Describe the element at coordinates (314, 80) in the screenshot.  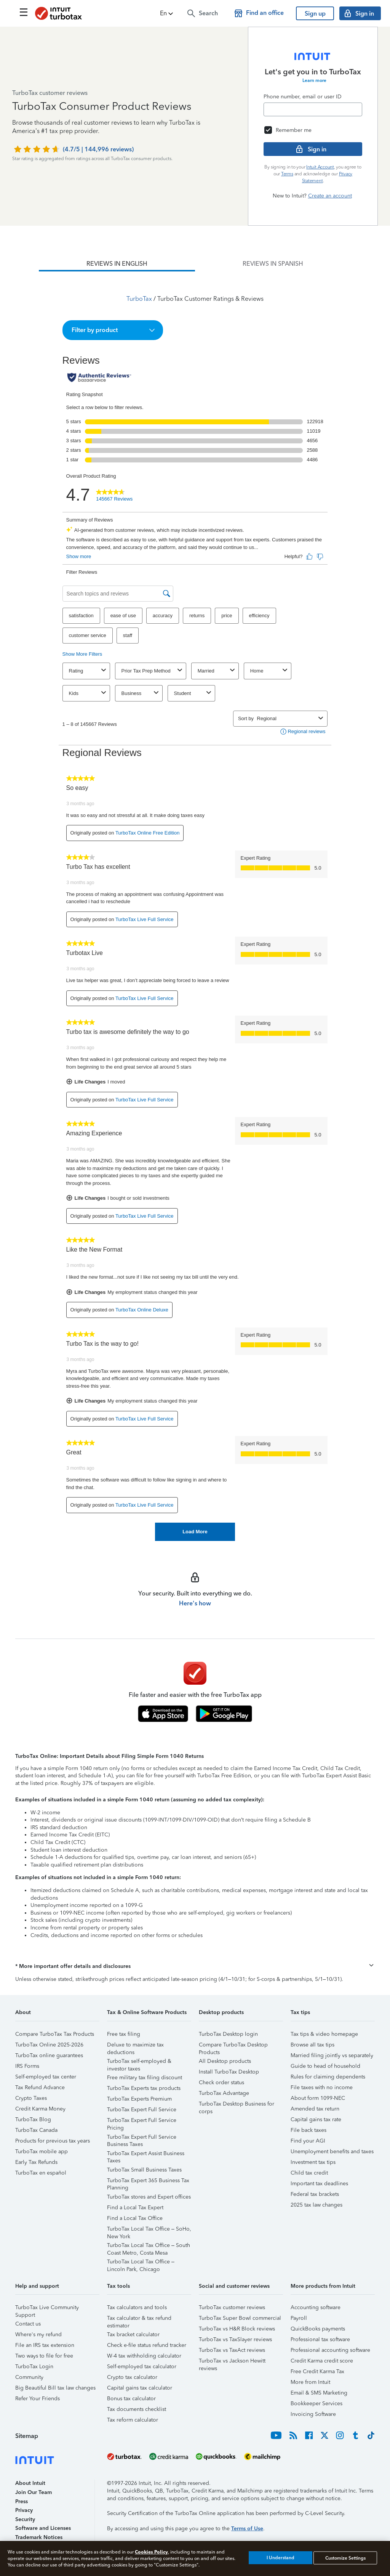
I see `Learn more` at that location.